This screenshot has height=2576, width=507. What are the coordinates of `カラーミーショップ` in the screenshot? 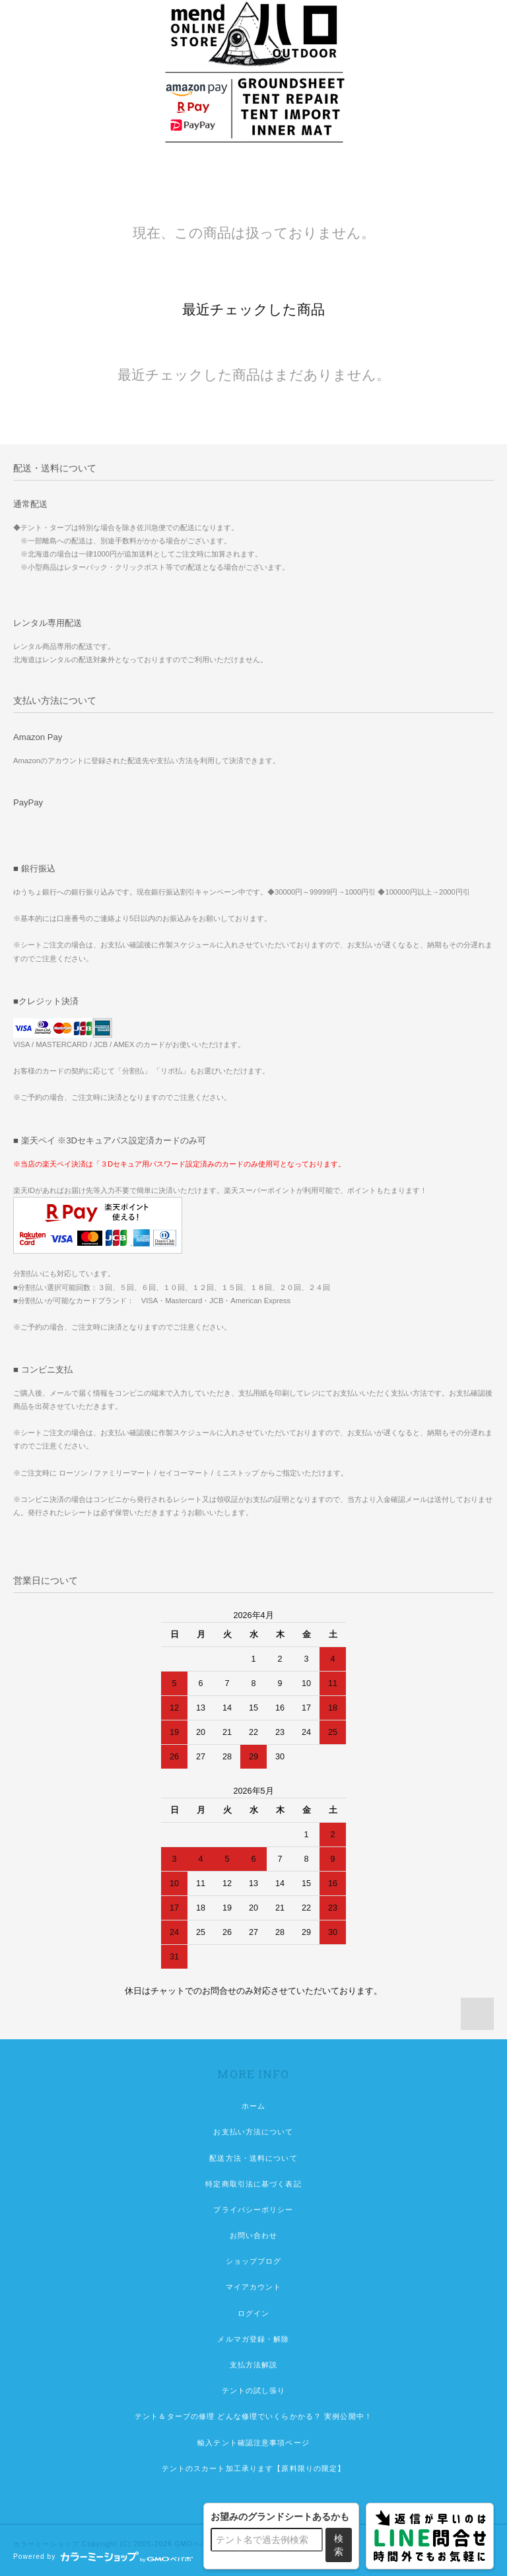 It's located at (46, 2544).